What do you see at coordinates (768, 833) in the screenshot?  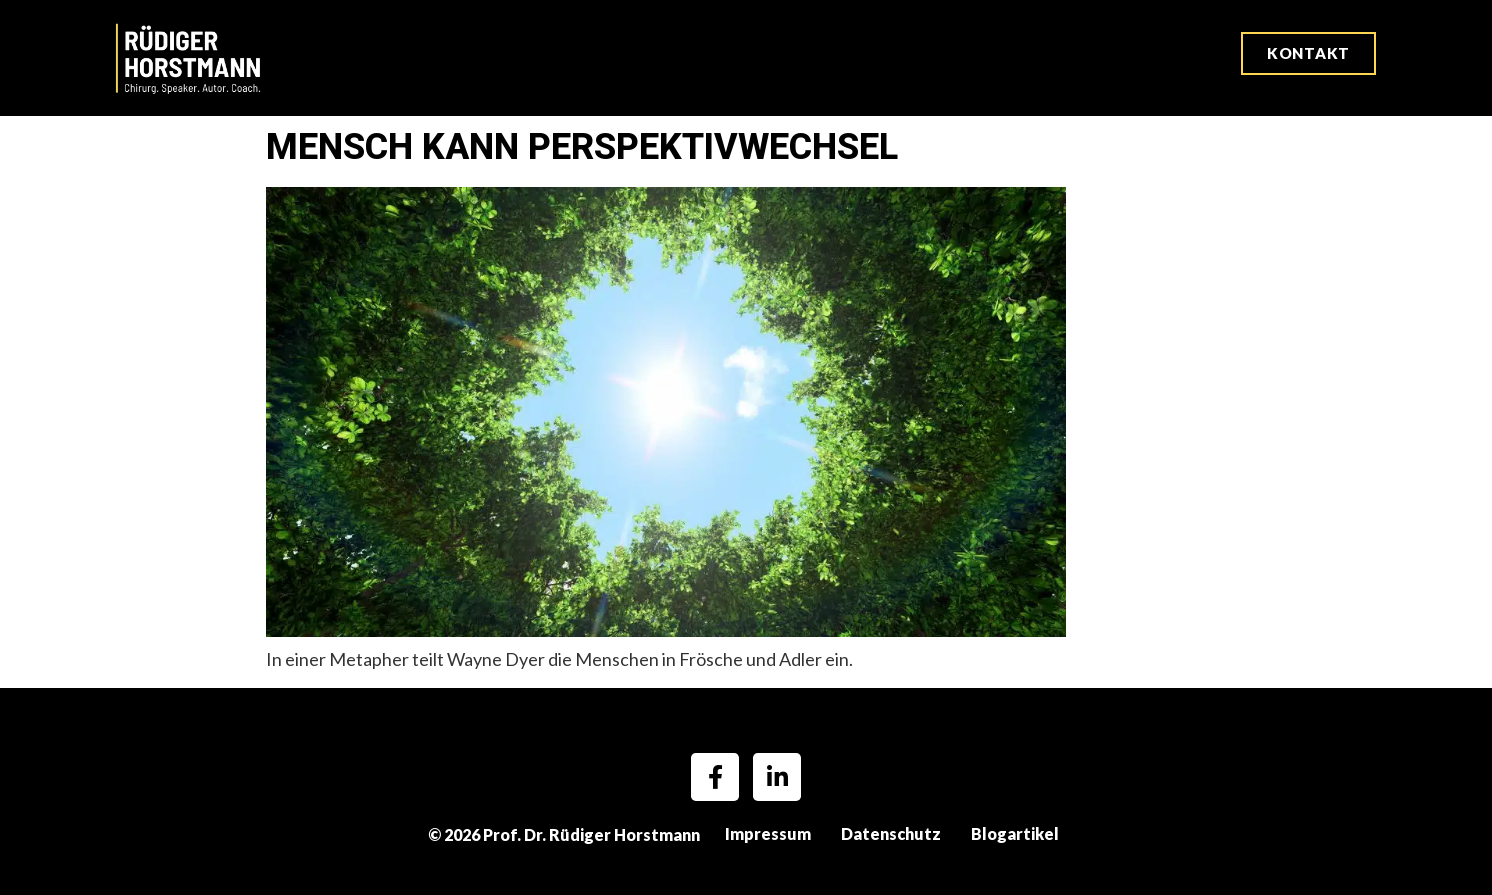 I see `Impressum` at bounding box center [768, 833].